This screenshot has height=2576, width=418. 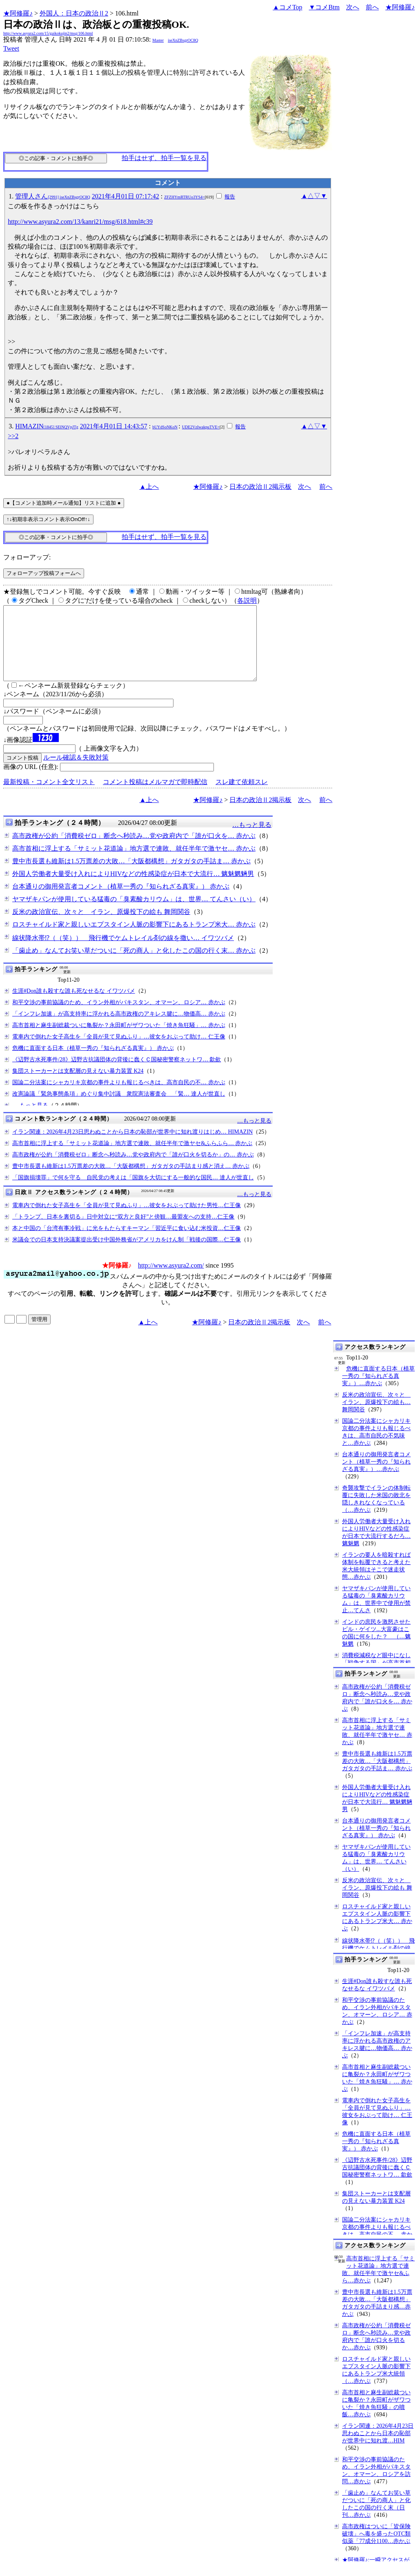 What do you see at coordinates (165, 427) in the screenshot?
I see `bUYdSoNKoN` at bounding box center [165, 427].